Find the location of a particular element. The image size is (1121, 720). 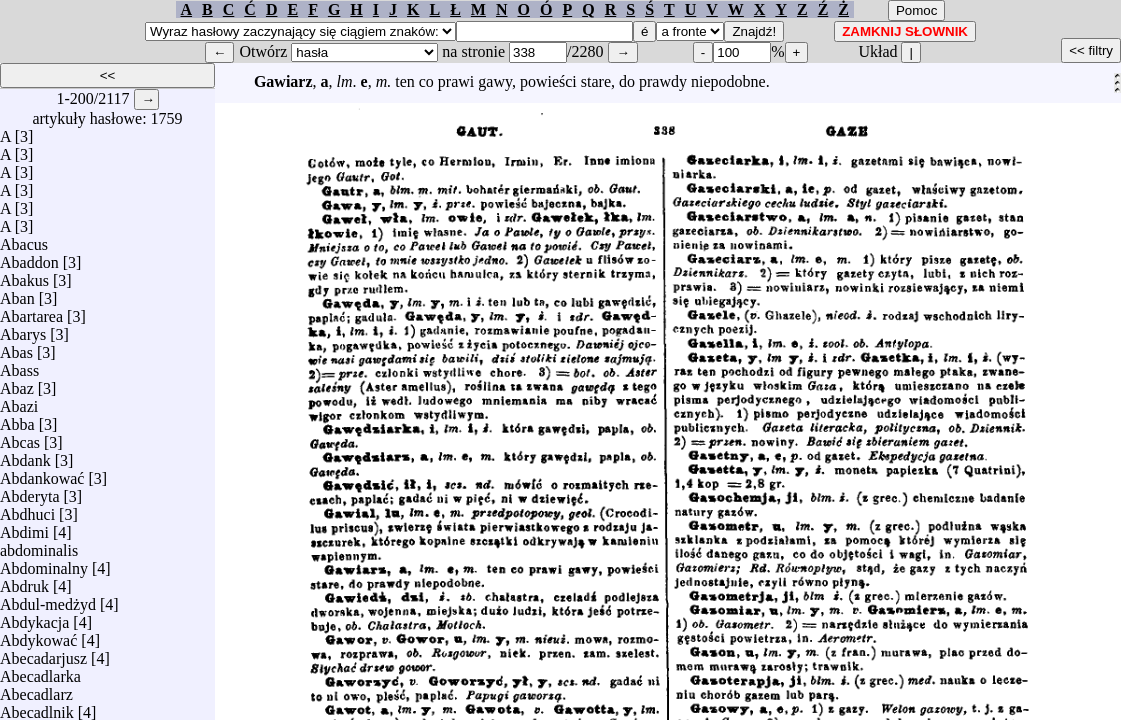

Abdankować is located at coordinates (42, 473).